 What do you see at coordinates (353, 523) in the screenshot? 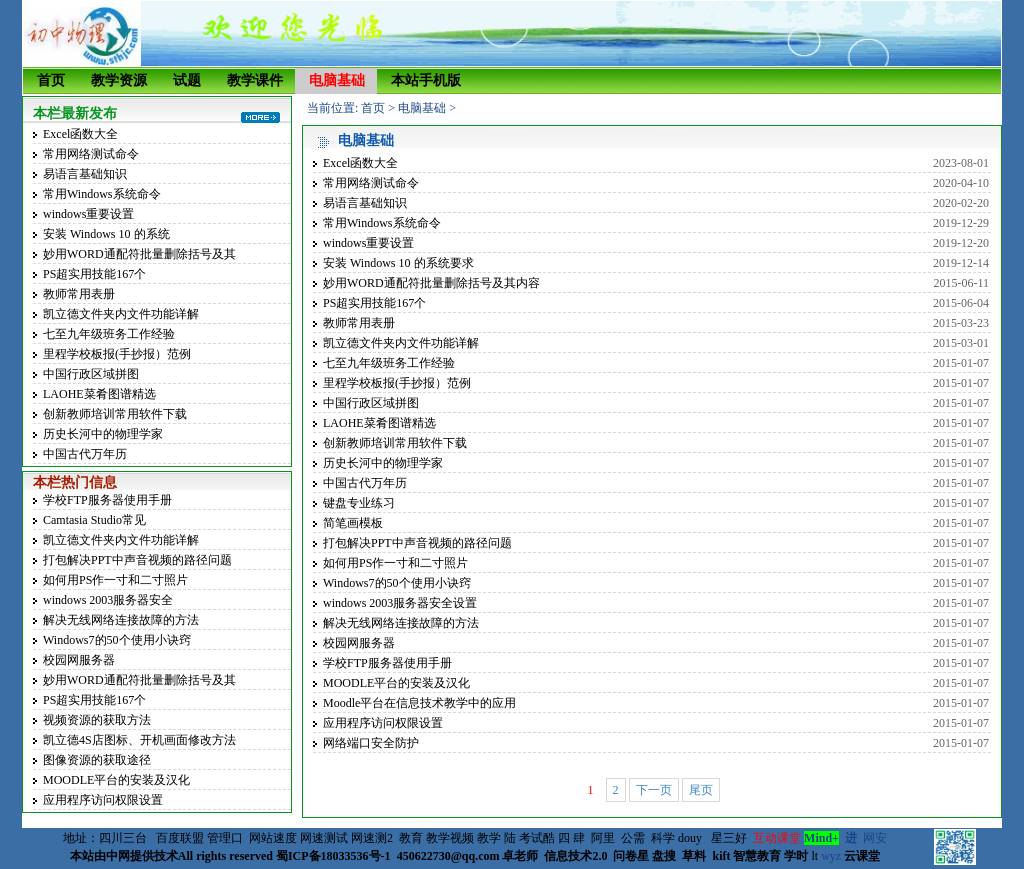
I see `简笔画模板` at bounding box center [353, 523].